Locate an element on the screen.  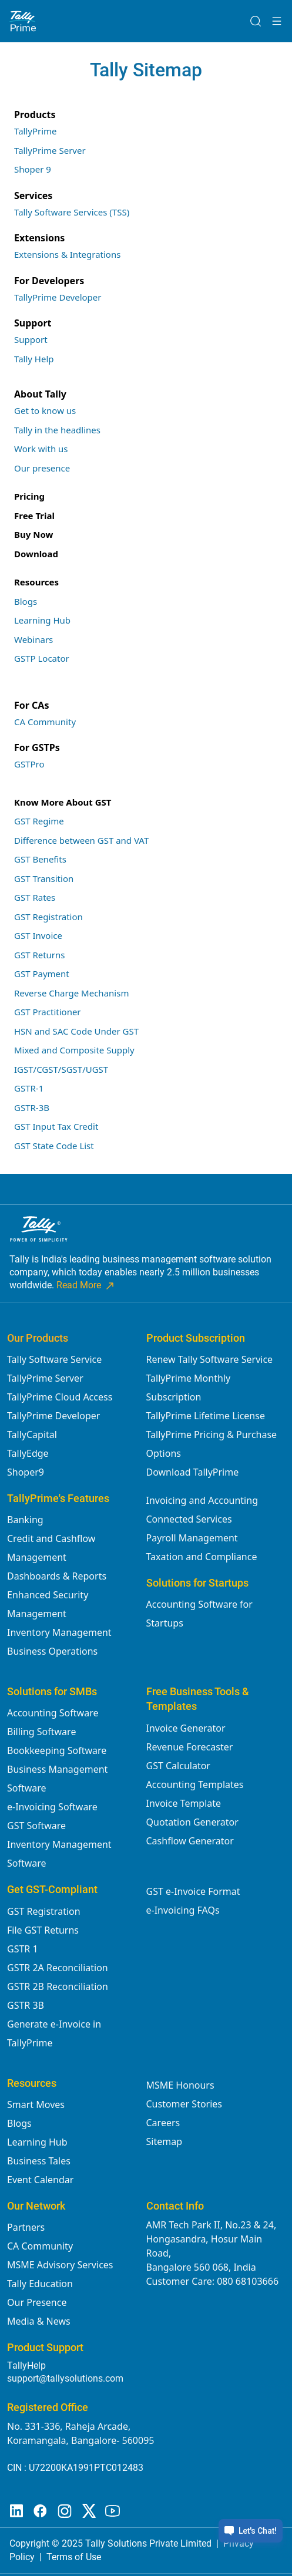
GSTR 3B is located at coordinates (25, 2005).